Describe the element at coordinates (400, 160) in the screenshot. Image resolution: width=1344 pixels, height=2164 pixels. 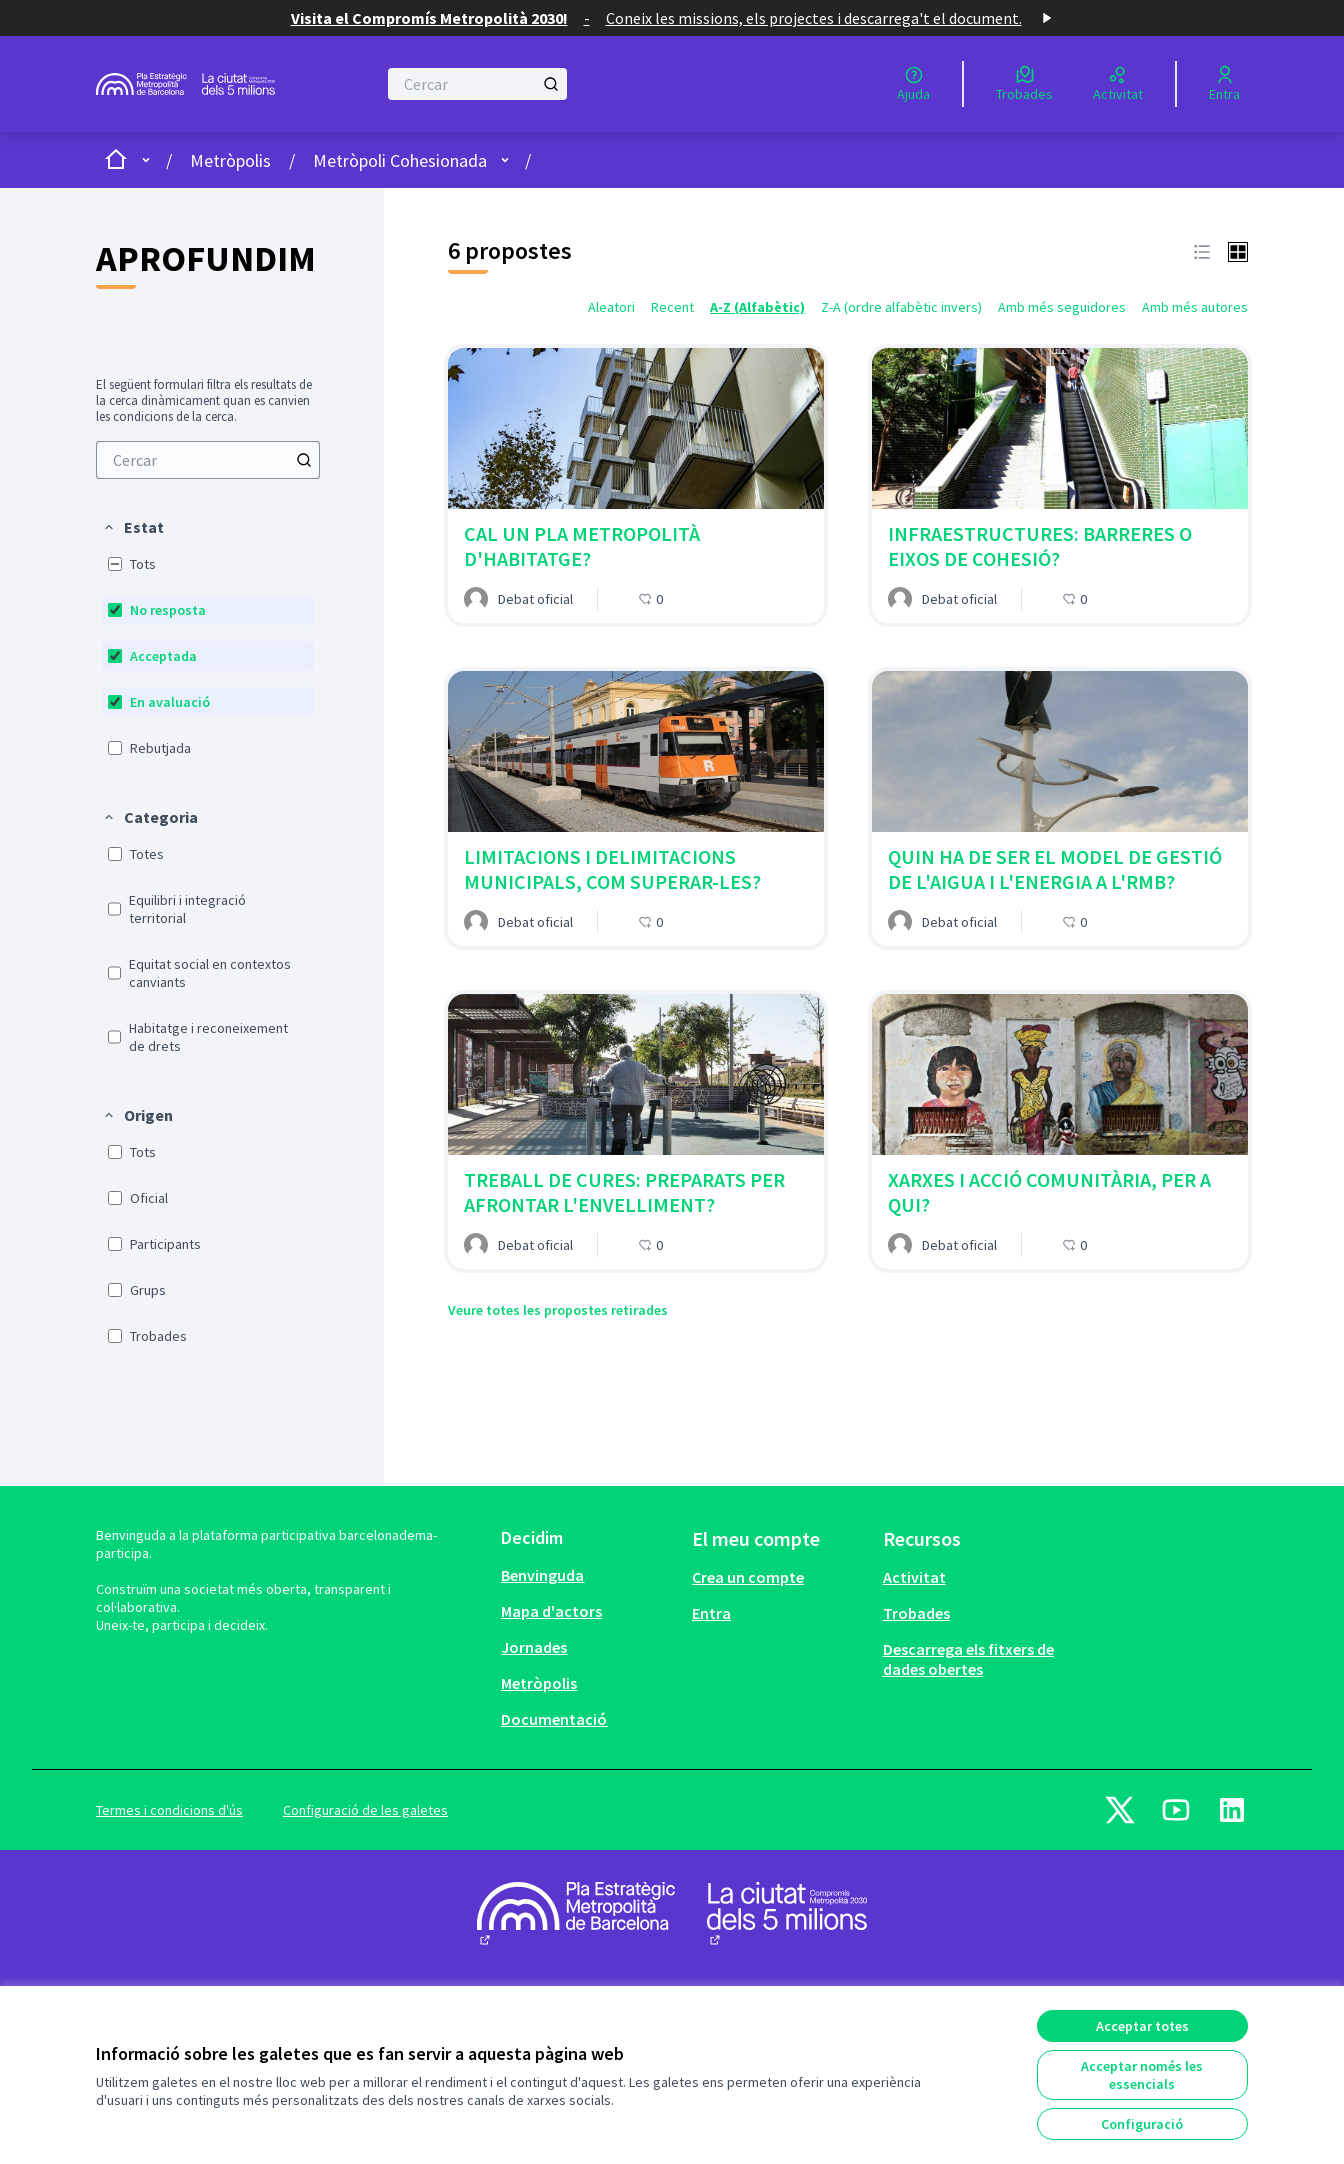
I see `Metròpoli Cohesionada` at that location.